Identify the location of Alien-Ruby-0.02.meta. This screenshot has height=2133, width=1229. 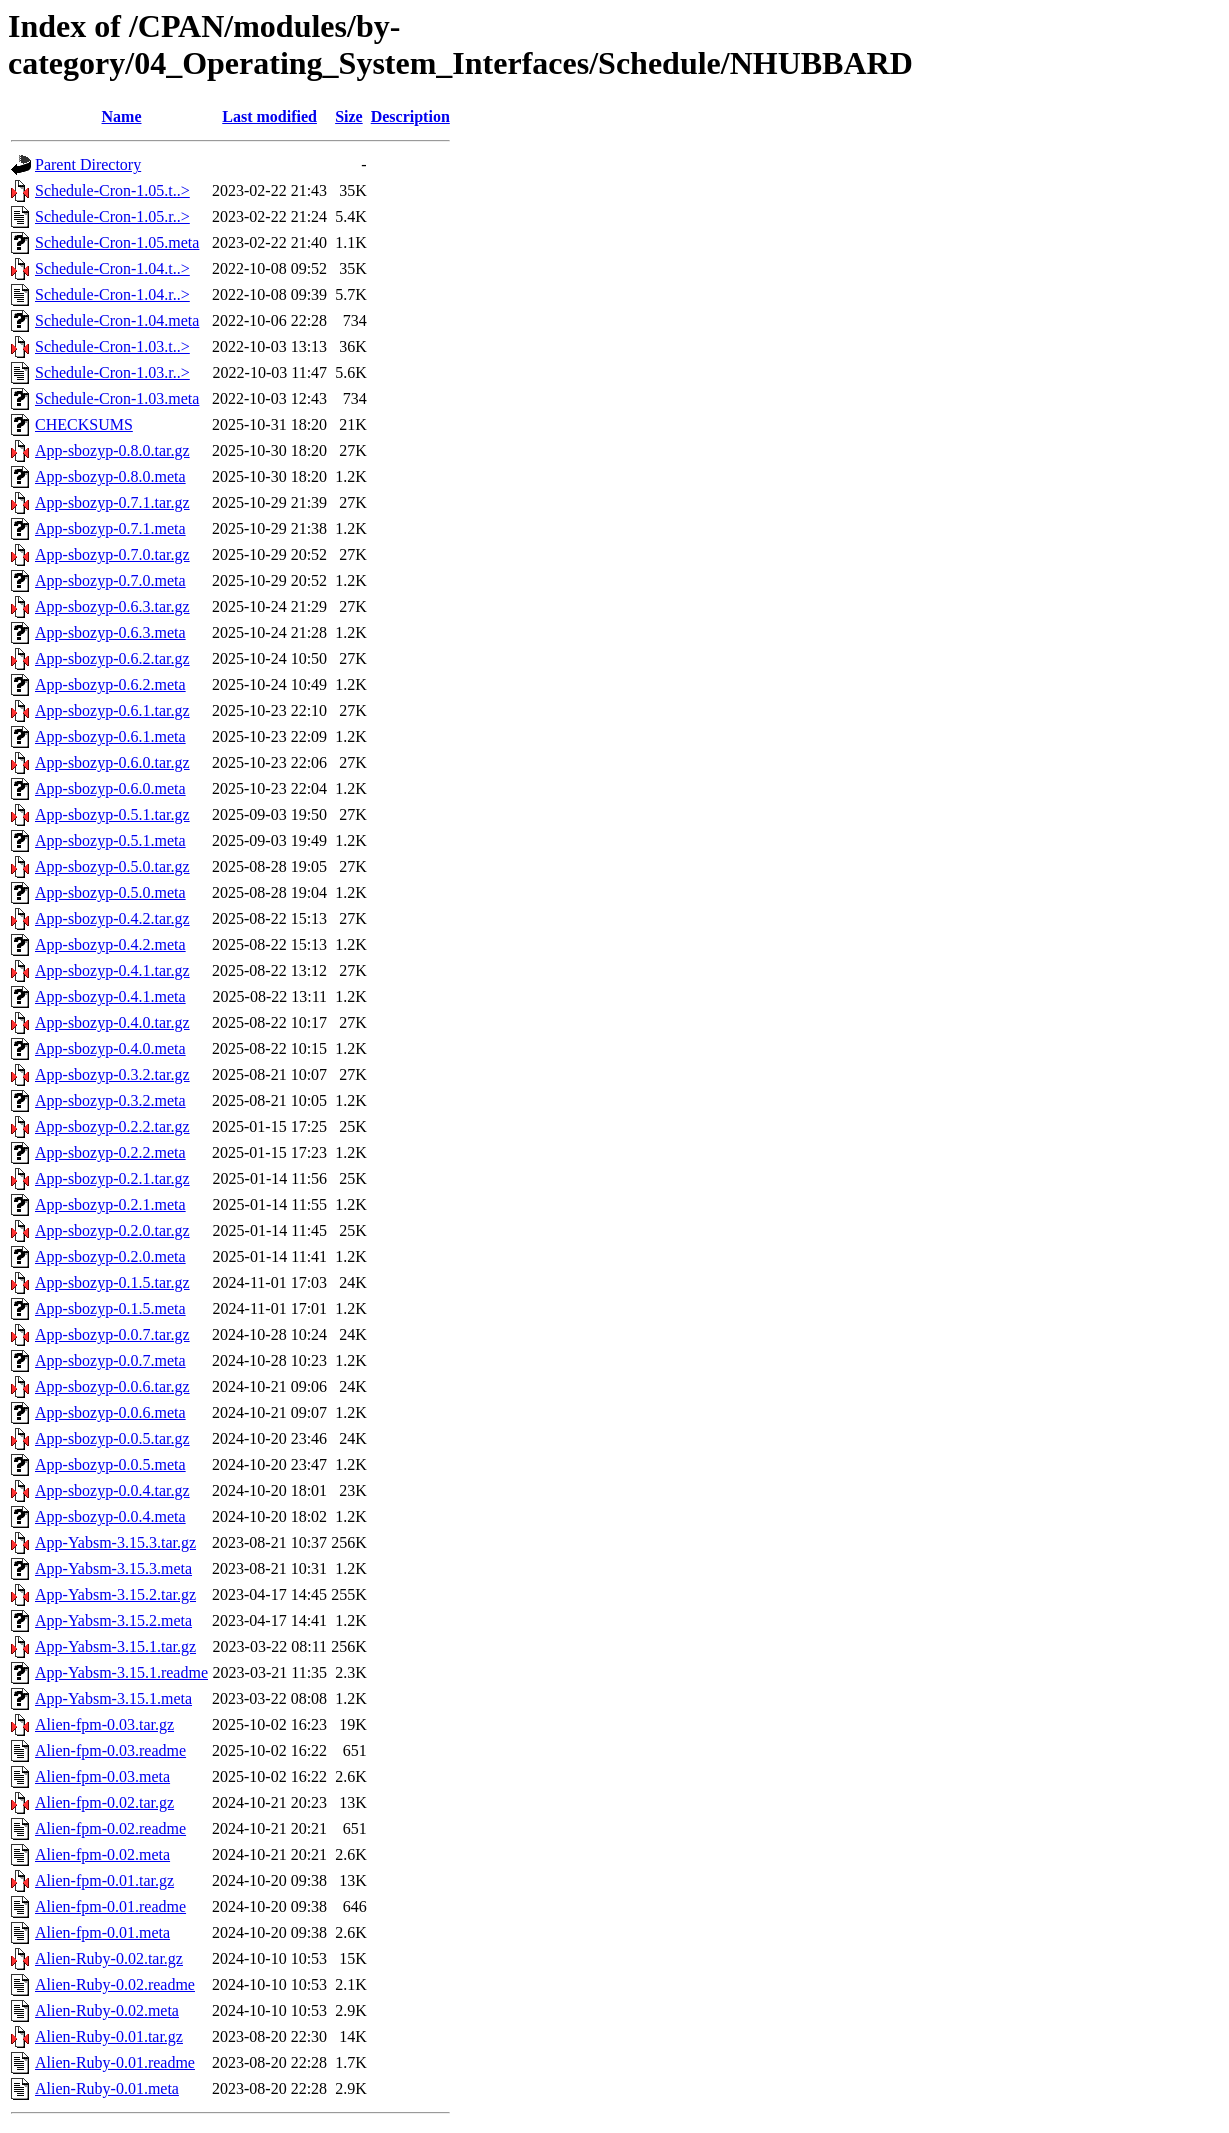
(107, 2010).